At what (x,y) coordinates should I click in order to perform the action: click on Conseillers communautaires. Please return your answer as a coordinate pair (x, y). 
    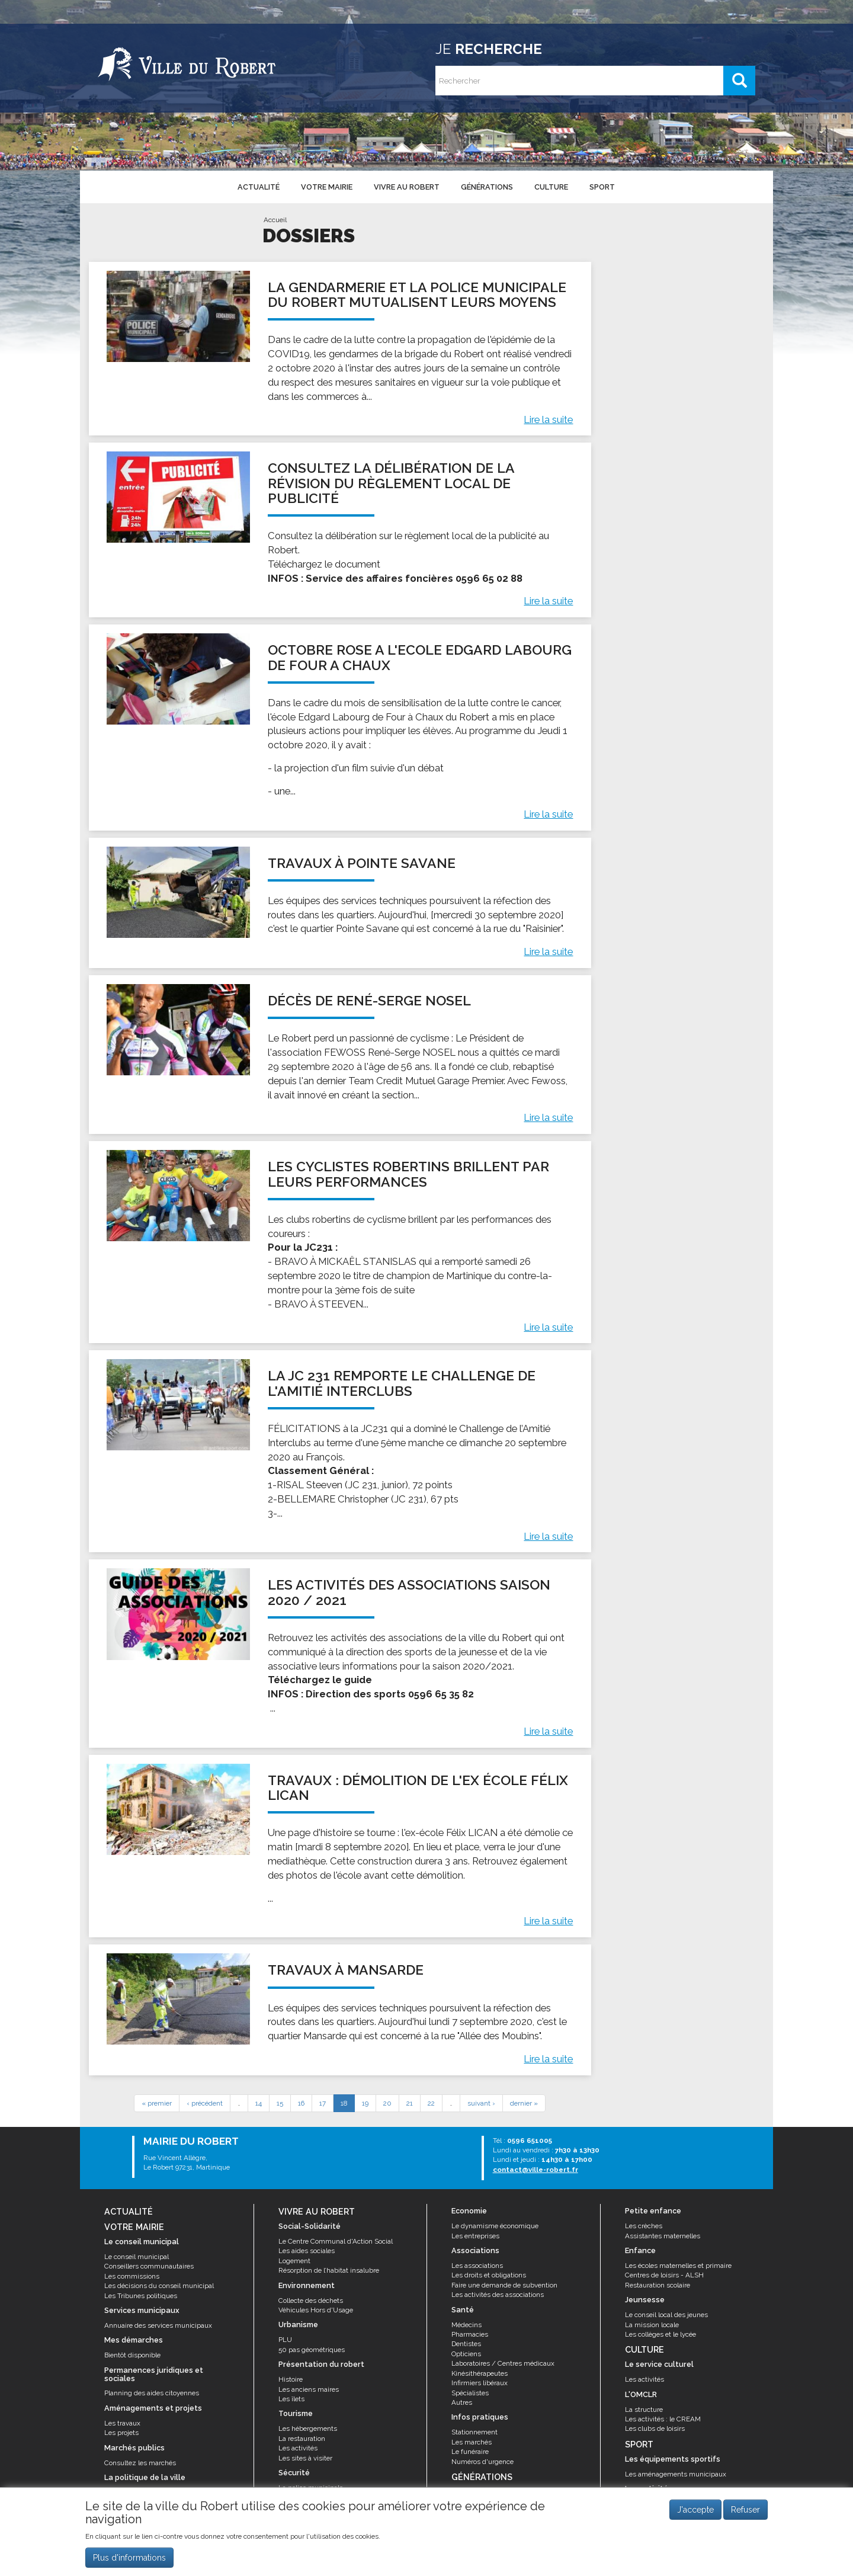
    Looking at the image, I should click on (149, 2266).